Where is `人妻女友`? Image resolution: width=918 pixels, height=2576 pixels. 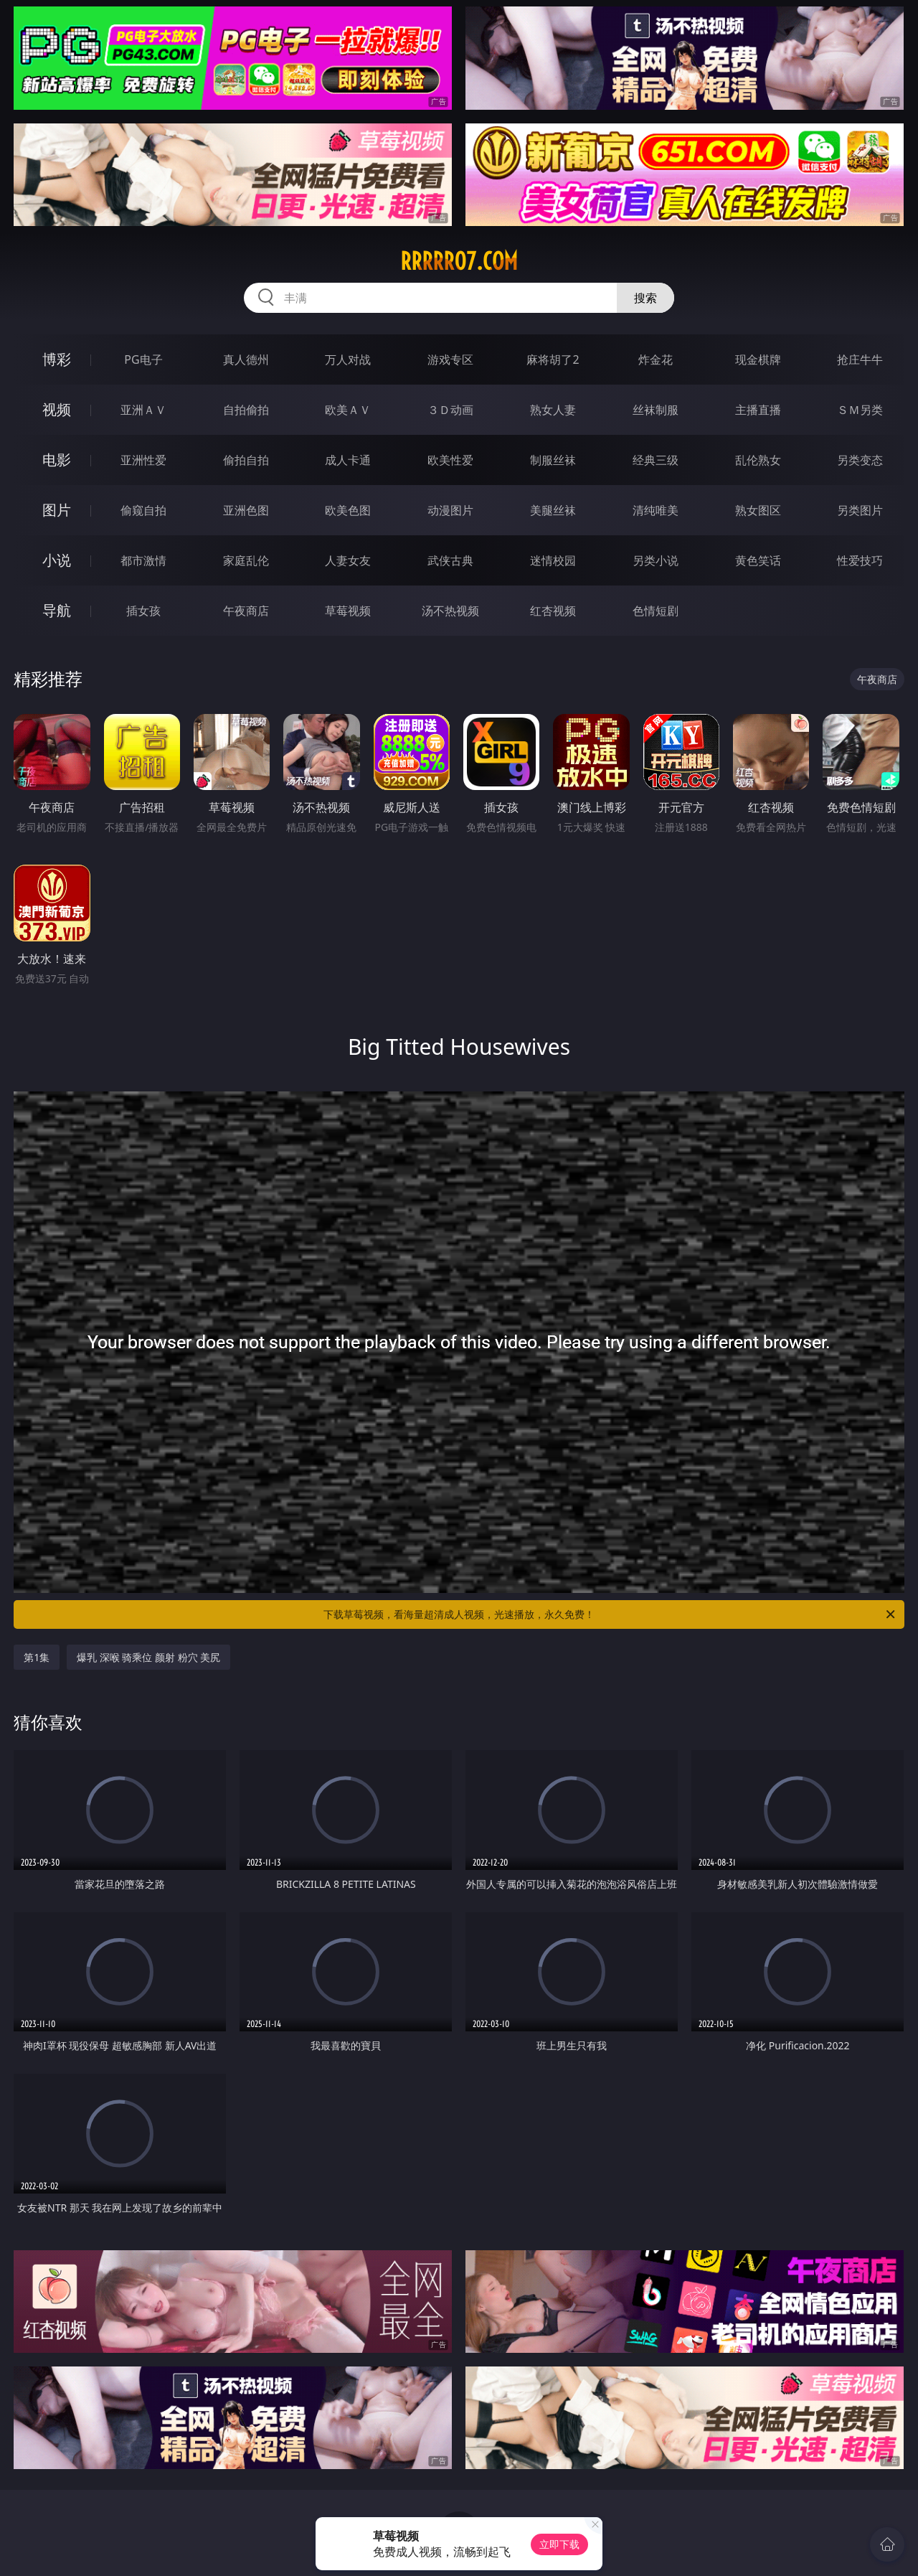 人妻女友 is located at coordinates (348, 560).